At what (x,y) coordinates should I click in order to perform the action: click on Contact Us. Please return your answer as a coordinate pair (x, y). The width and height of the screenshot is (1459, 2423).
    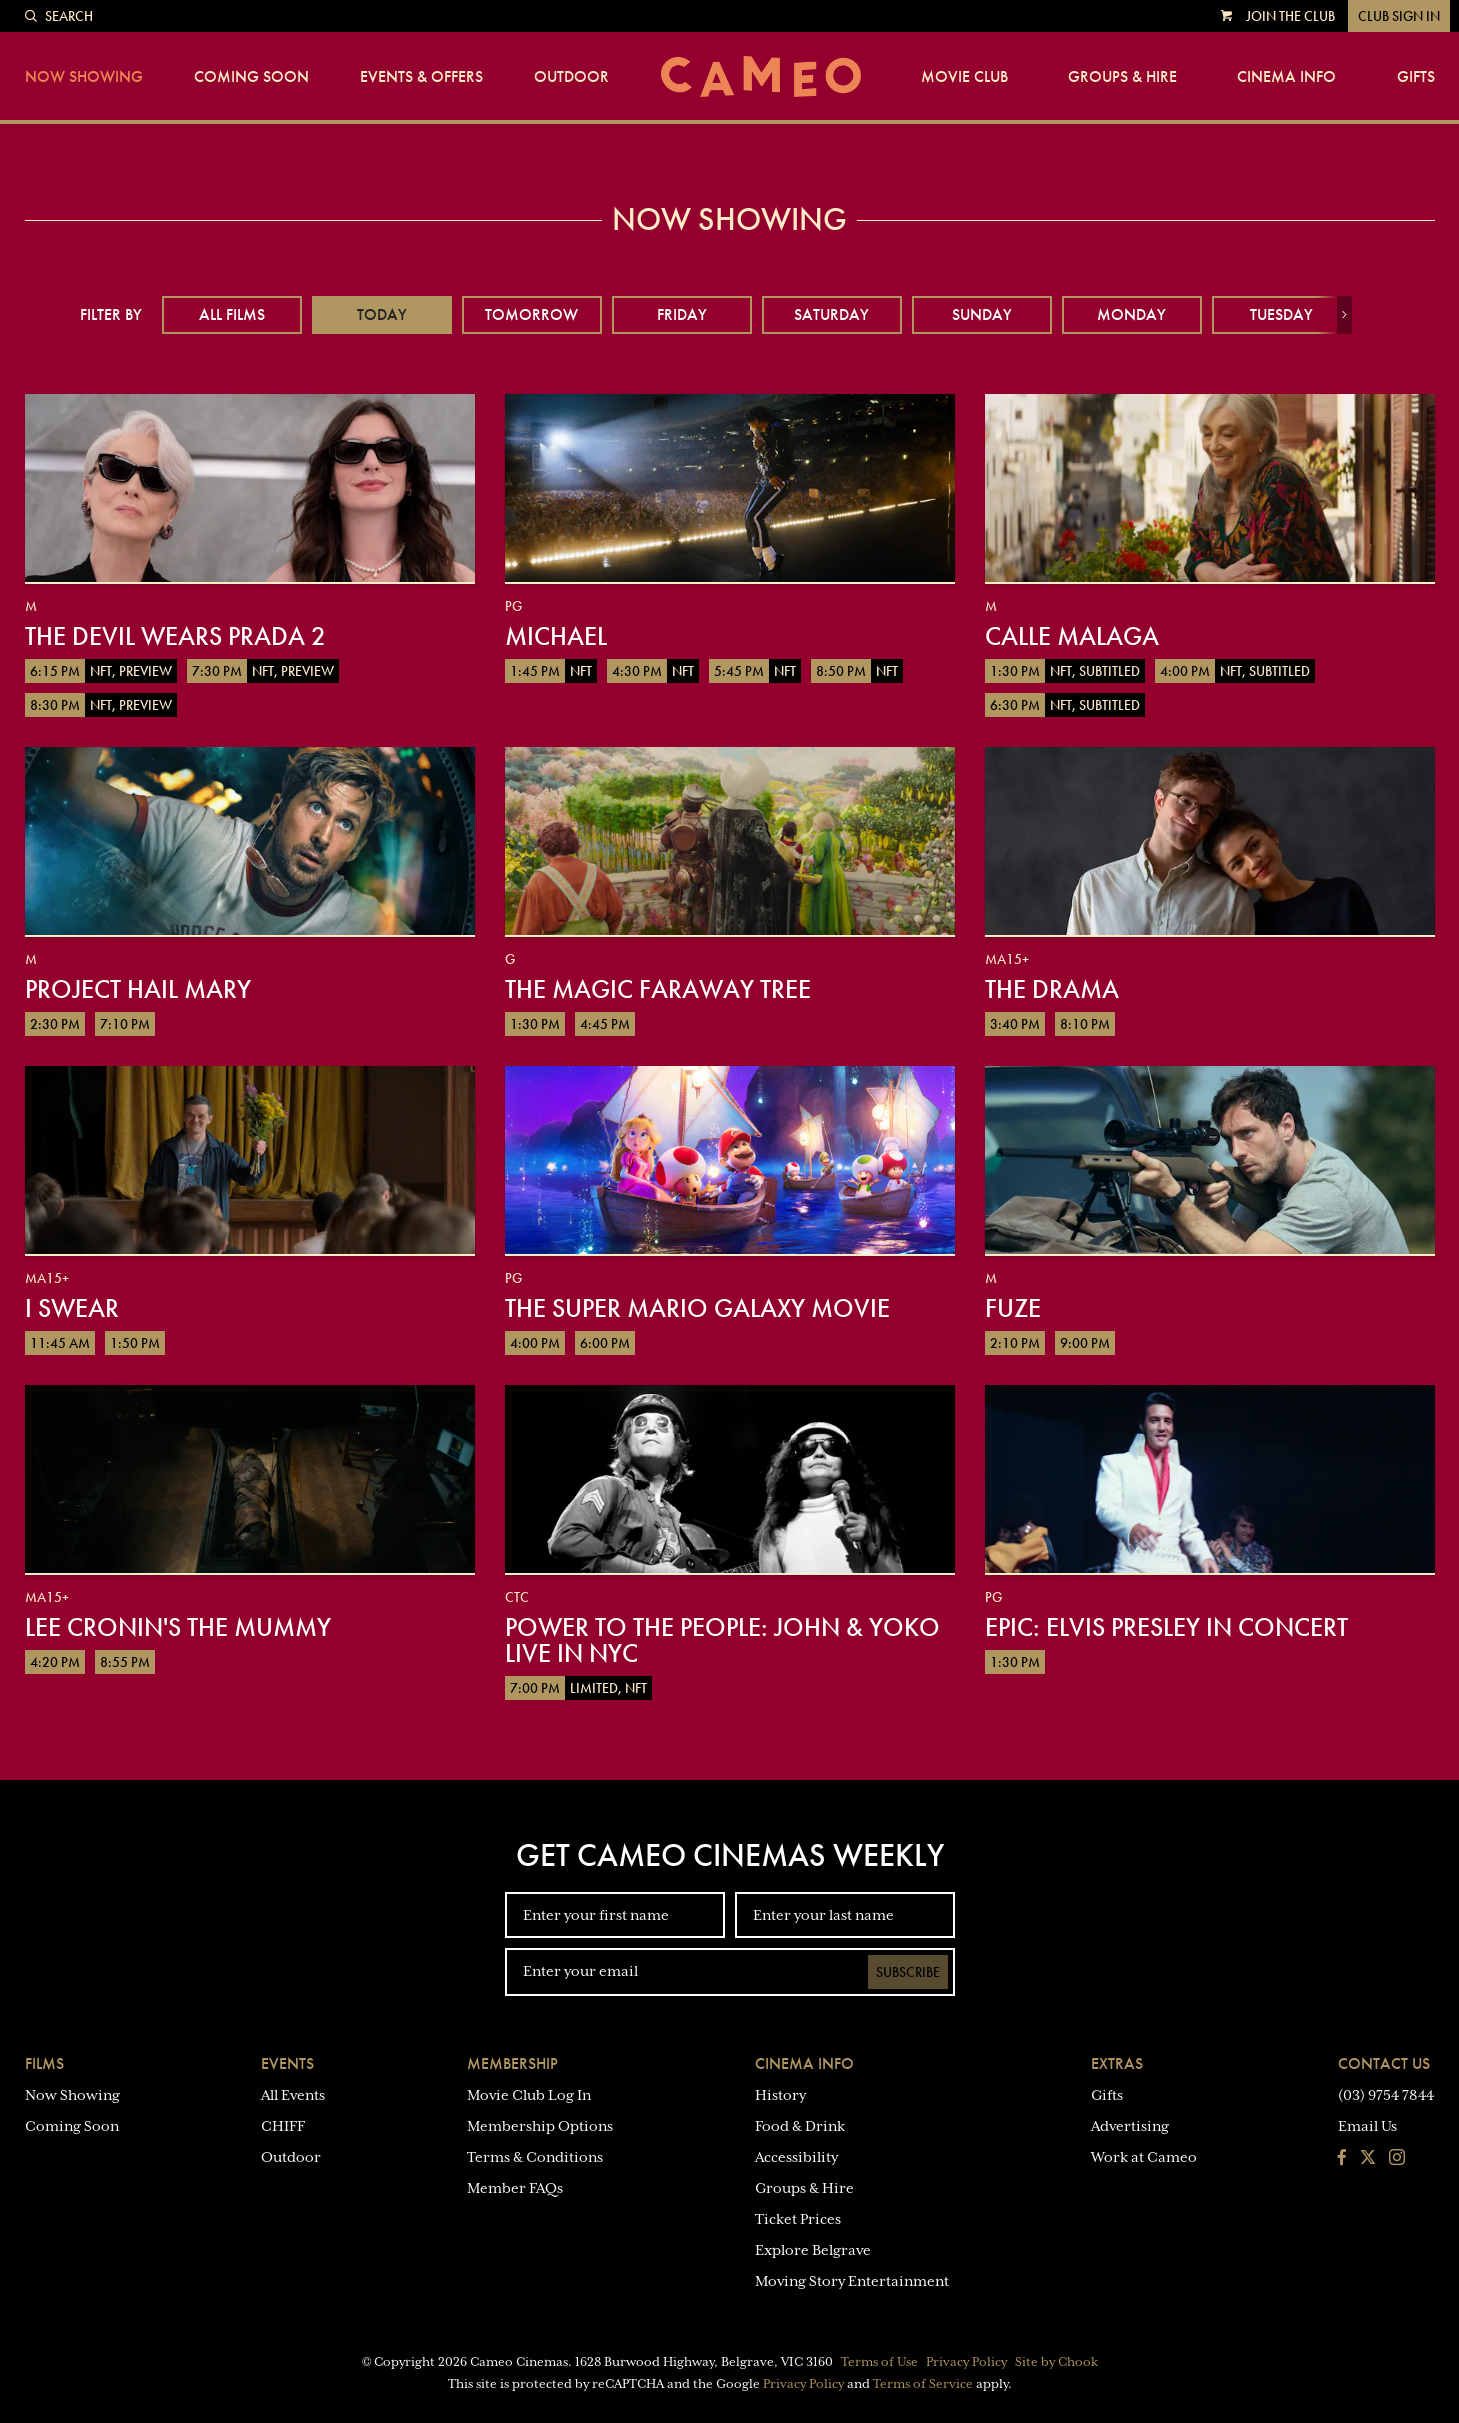
    Looking at the image, I should click on (1384, 2063).